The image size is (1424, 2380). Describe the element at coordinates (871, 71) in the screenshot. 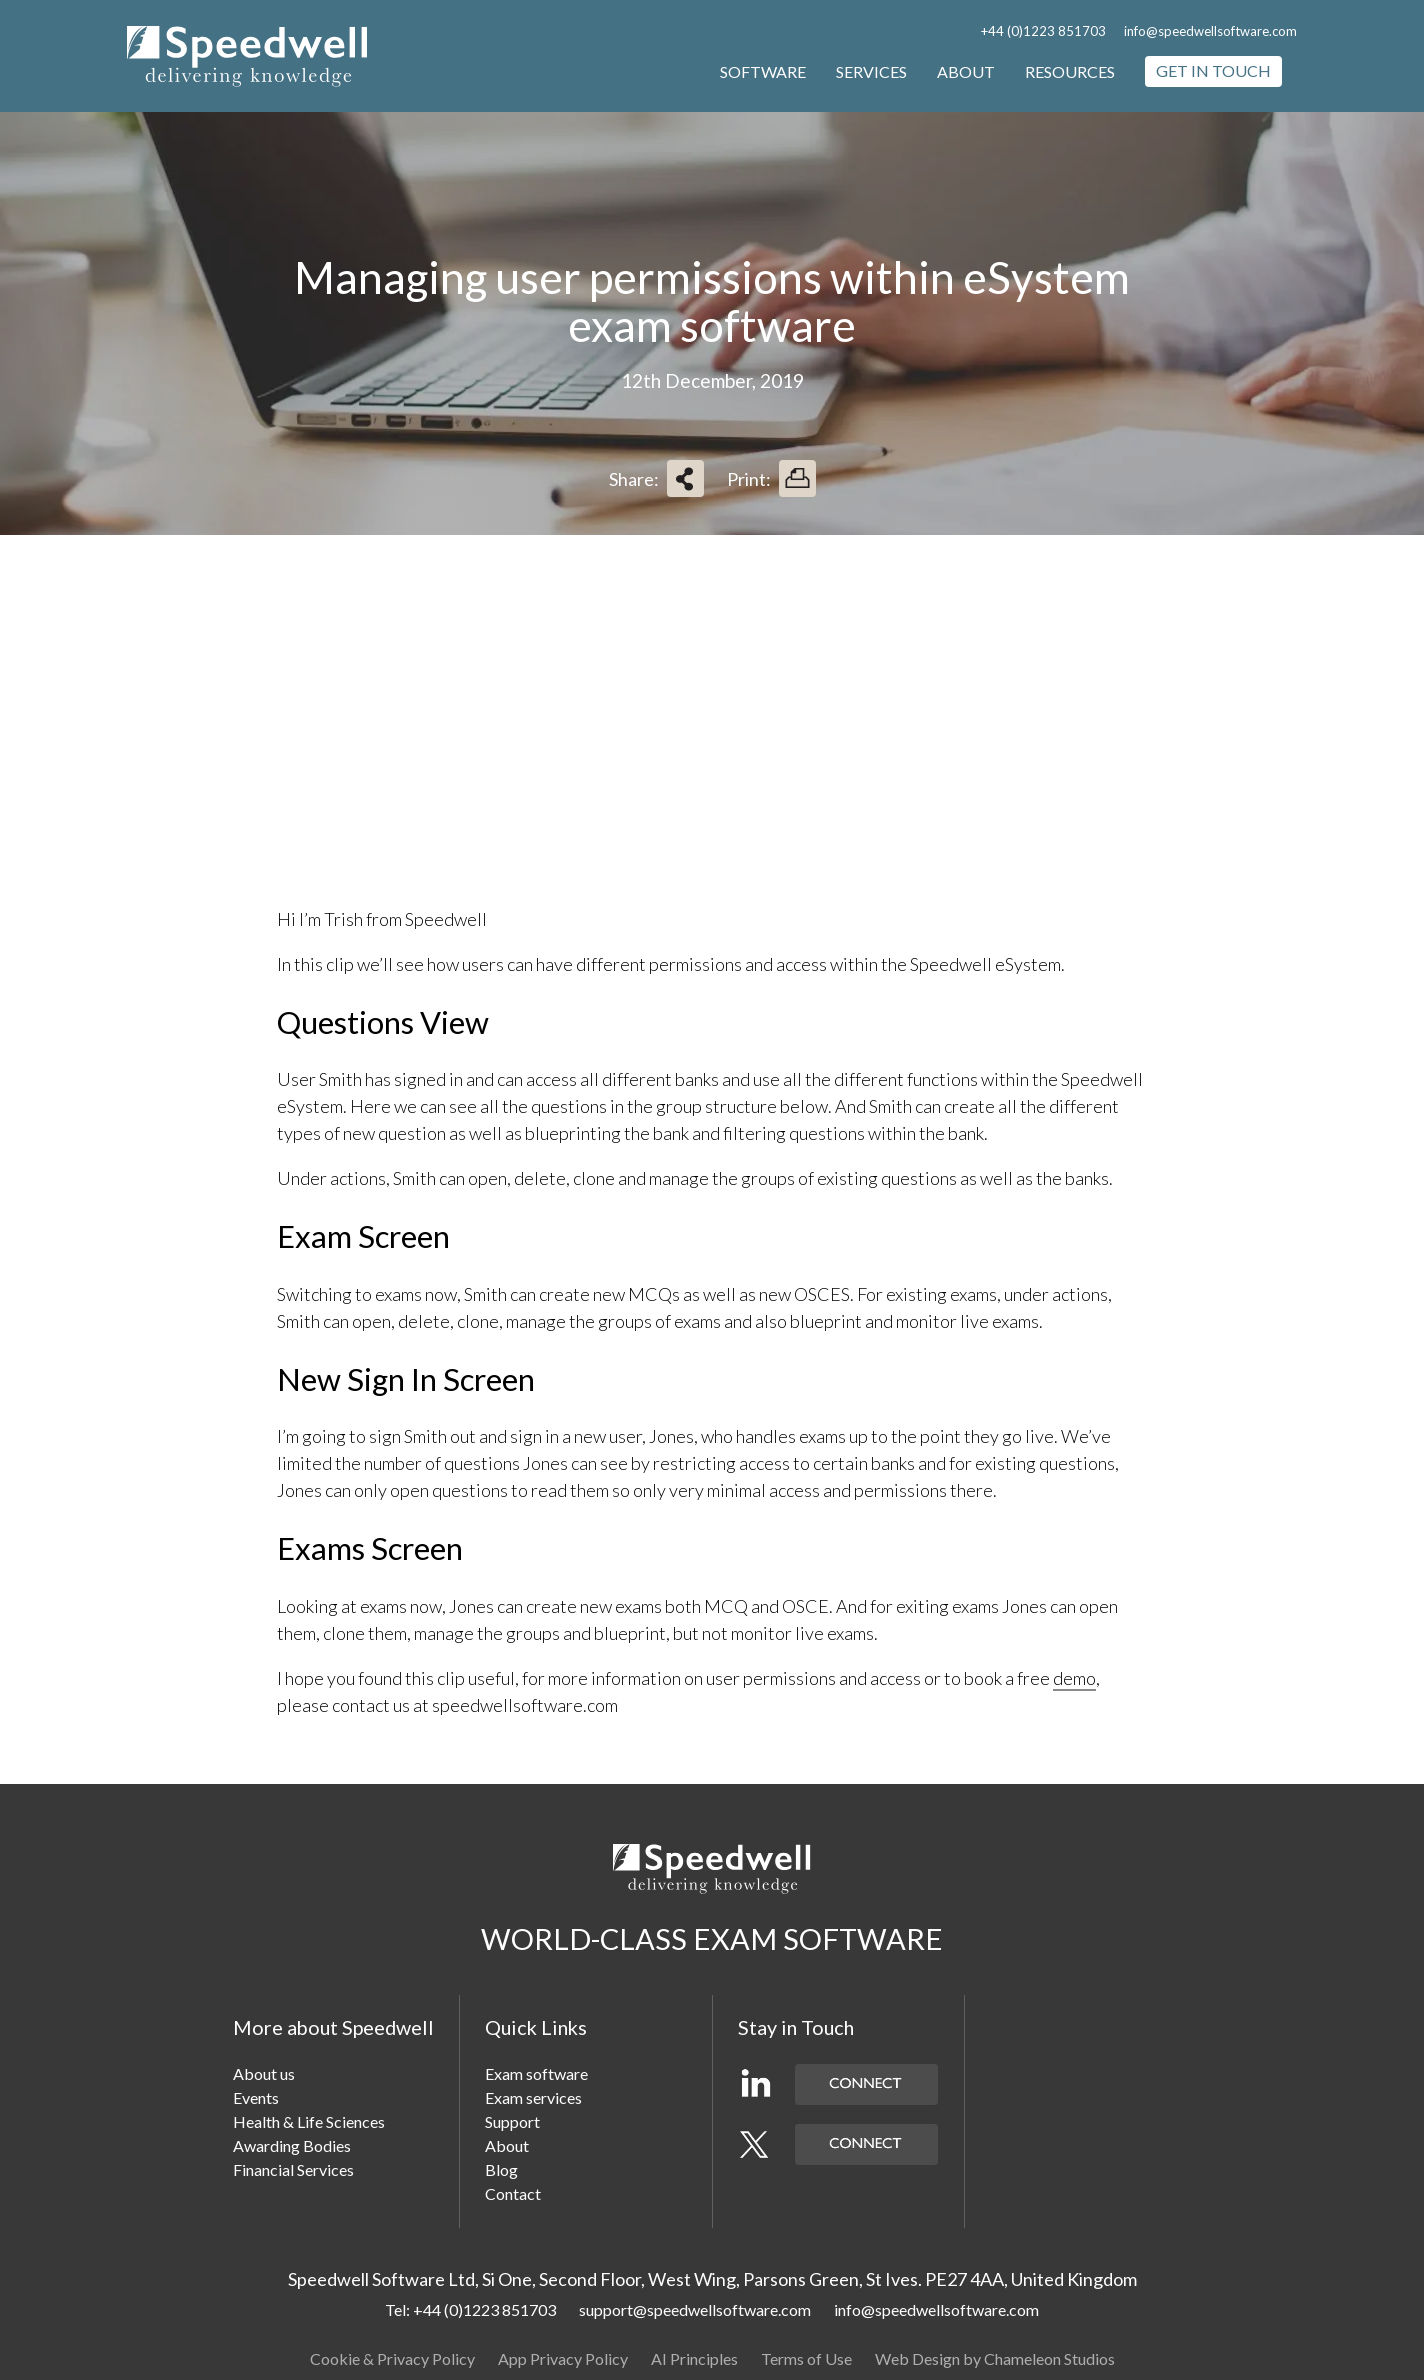

I see `Services` at that location.